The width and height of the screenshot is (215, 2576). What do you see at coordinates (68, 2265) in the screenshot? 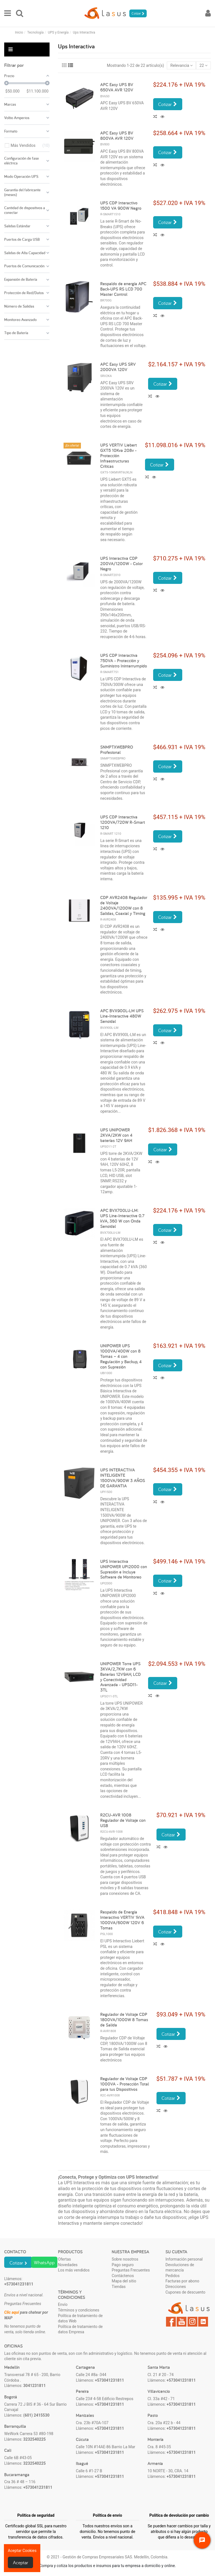
I see `Novedades` at bounding box center [68, 2265].